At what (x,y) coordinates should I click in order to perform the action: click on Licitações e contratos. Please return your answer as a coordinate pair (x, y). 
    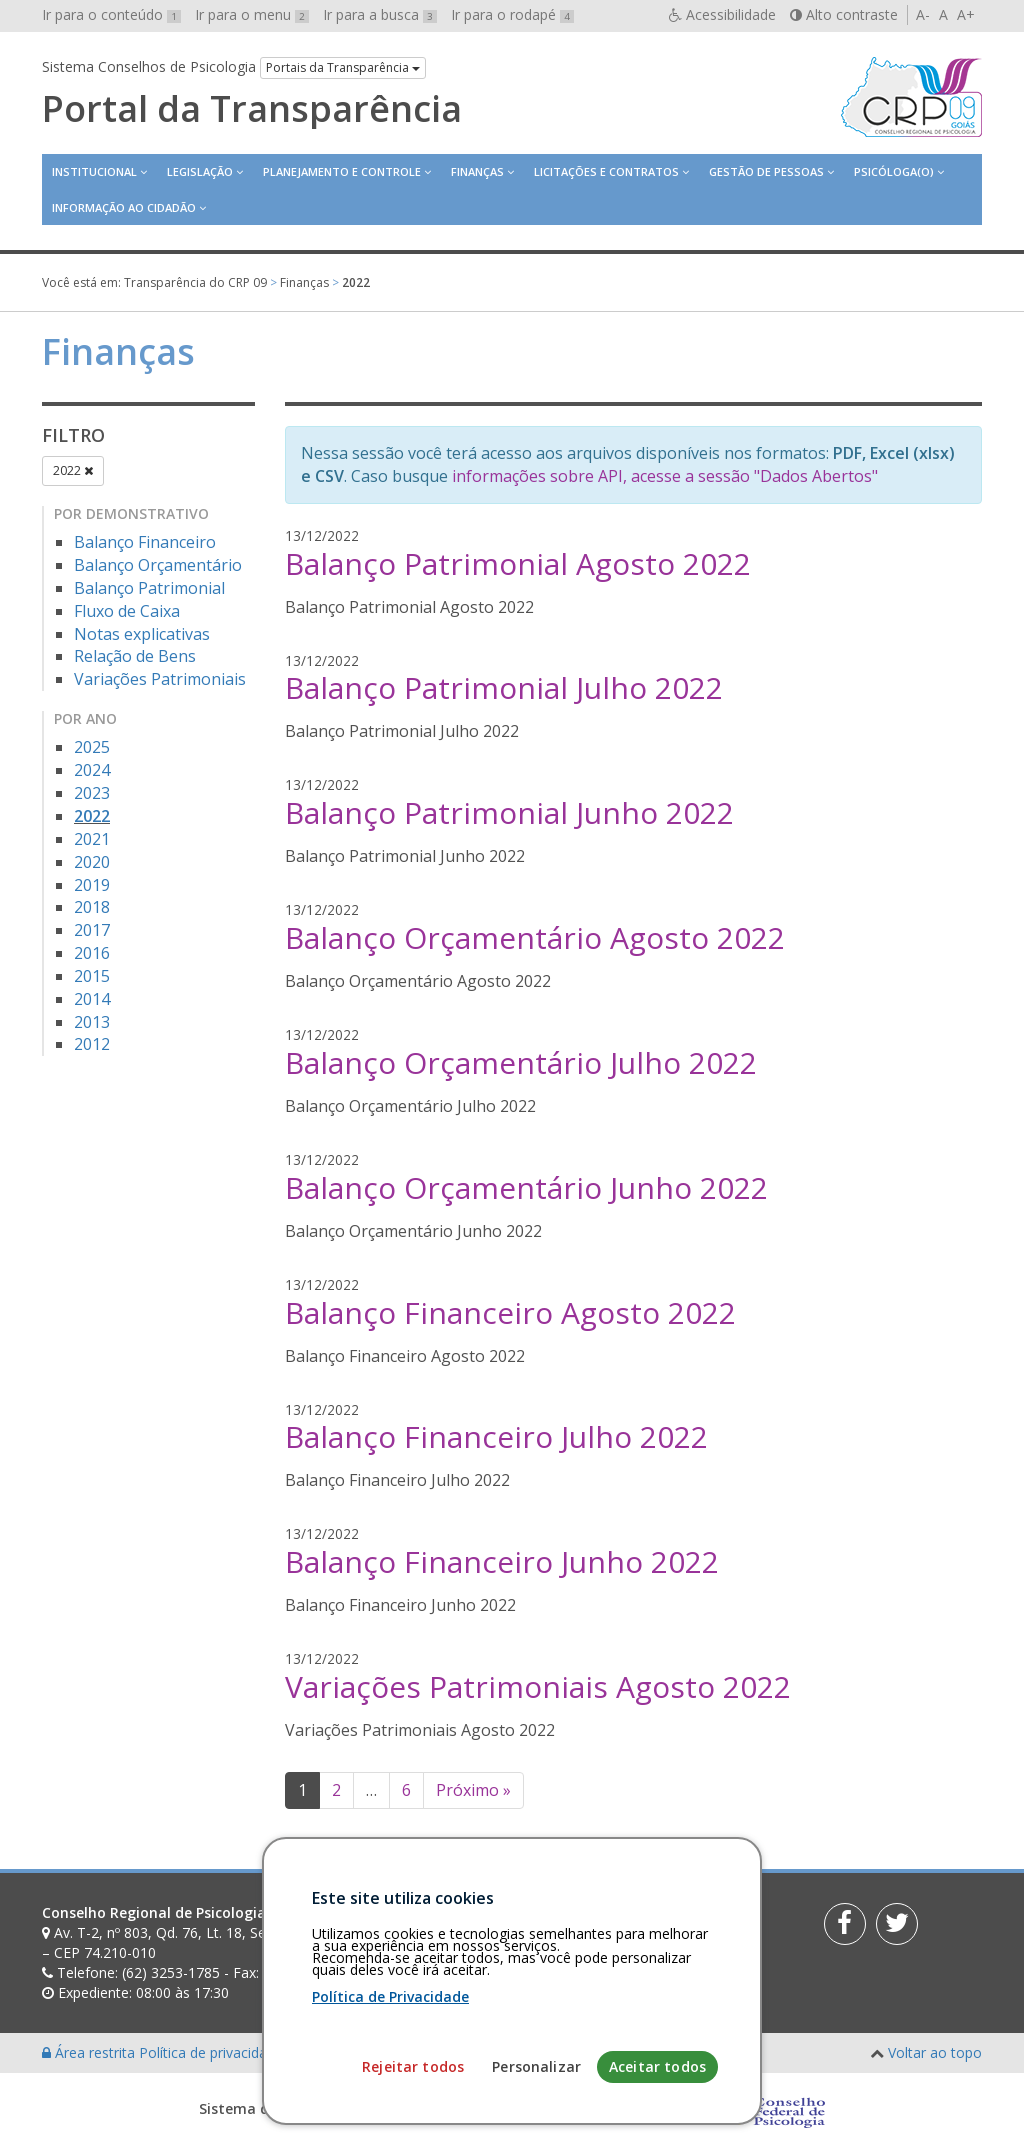
    Looking at the image, I should click on (606, 171).